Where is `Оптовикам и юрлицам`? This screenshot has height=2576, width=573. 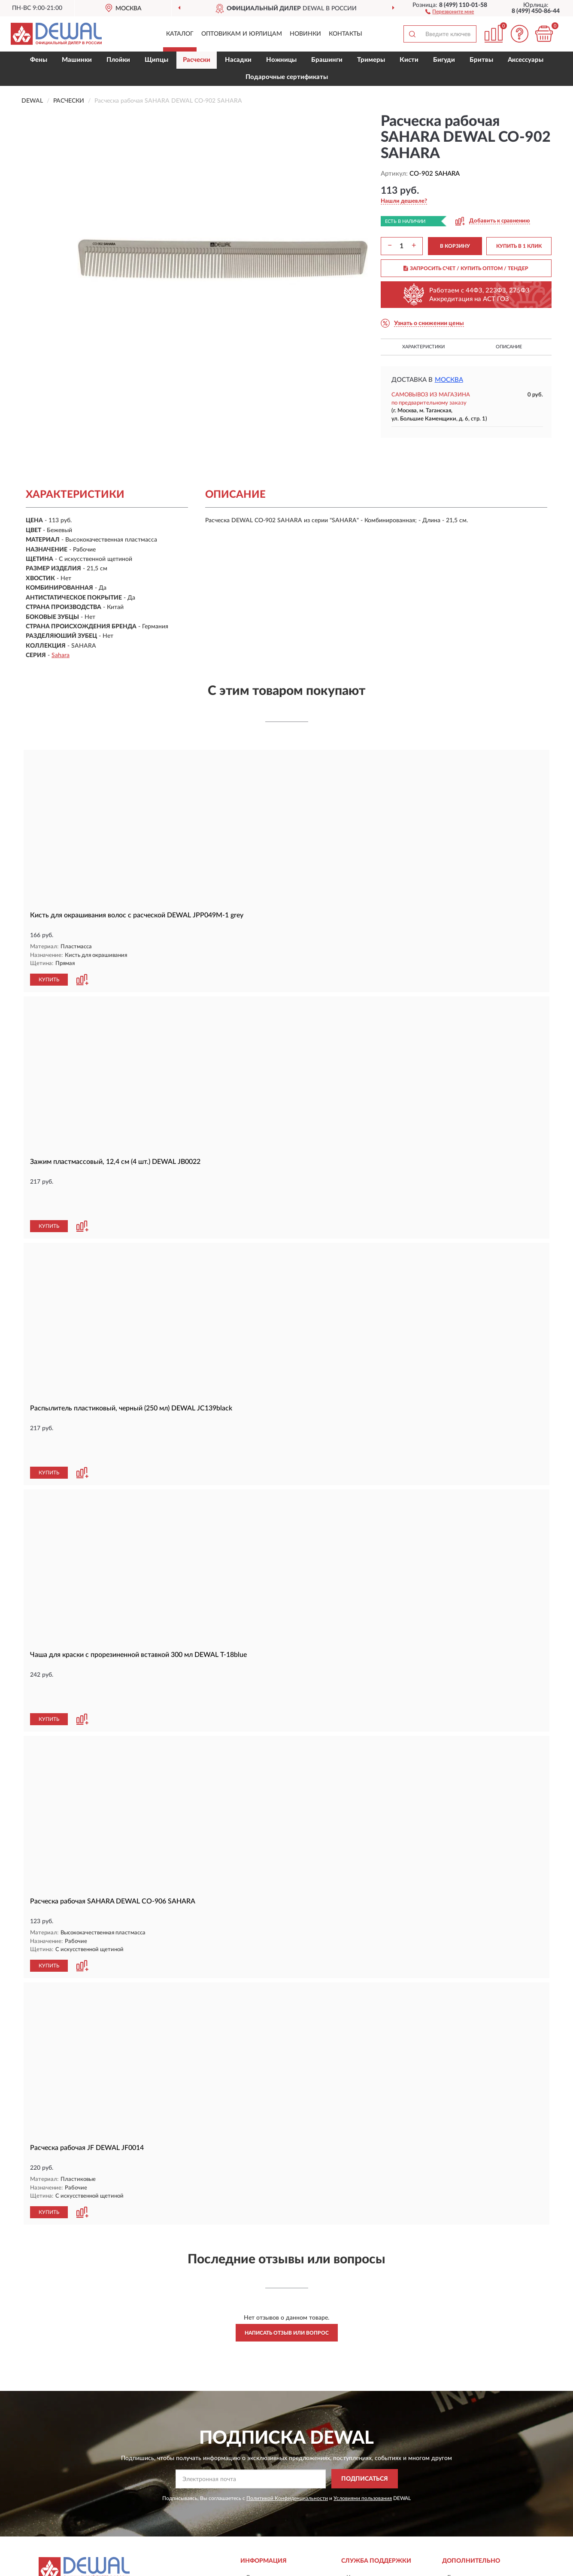 Оптовикам и юрлицам is located at coordinates (241, 34).